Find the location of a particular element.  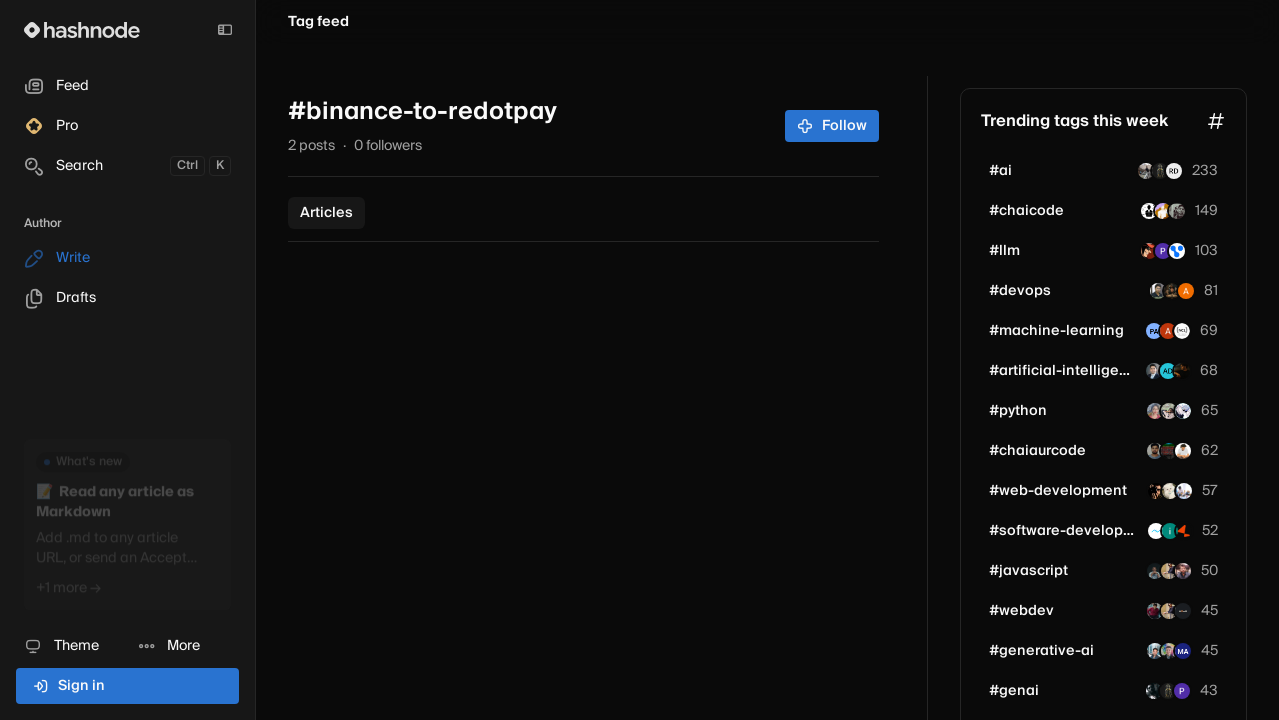

[reactuse] is located at coordinates (1170, 491).